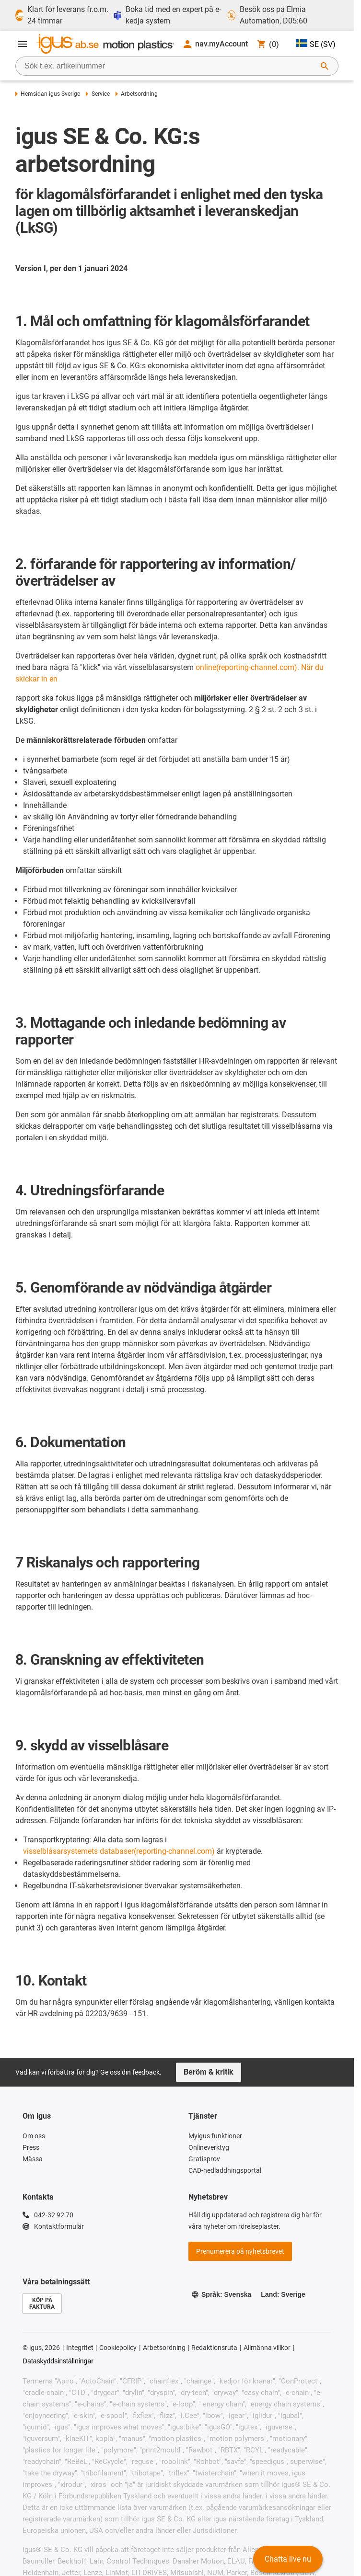 This screenshot has height=2576, width=361. Describe the element at coordinates (316, 44) in the screenshot. I see `SE (SV)` at that location.